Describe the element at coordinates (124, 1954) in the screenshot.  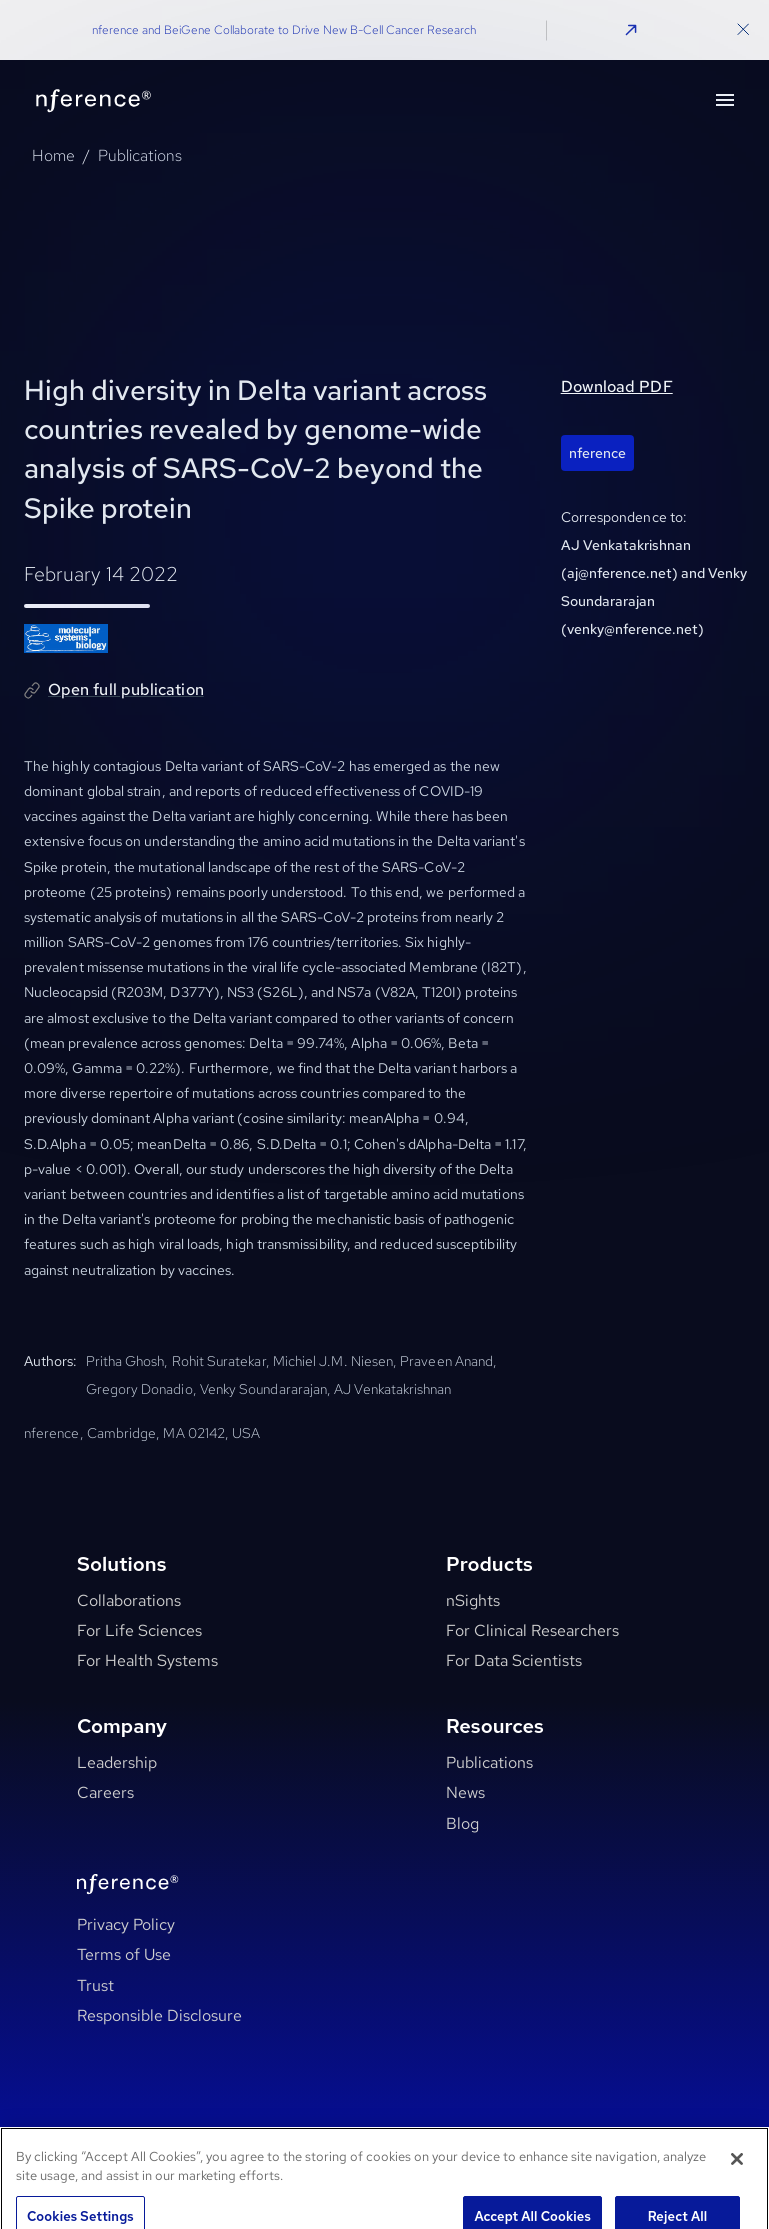
I see `Terms of Use` at that location.